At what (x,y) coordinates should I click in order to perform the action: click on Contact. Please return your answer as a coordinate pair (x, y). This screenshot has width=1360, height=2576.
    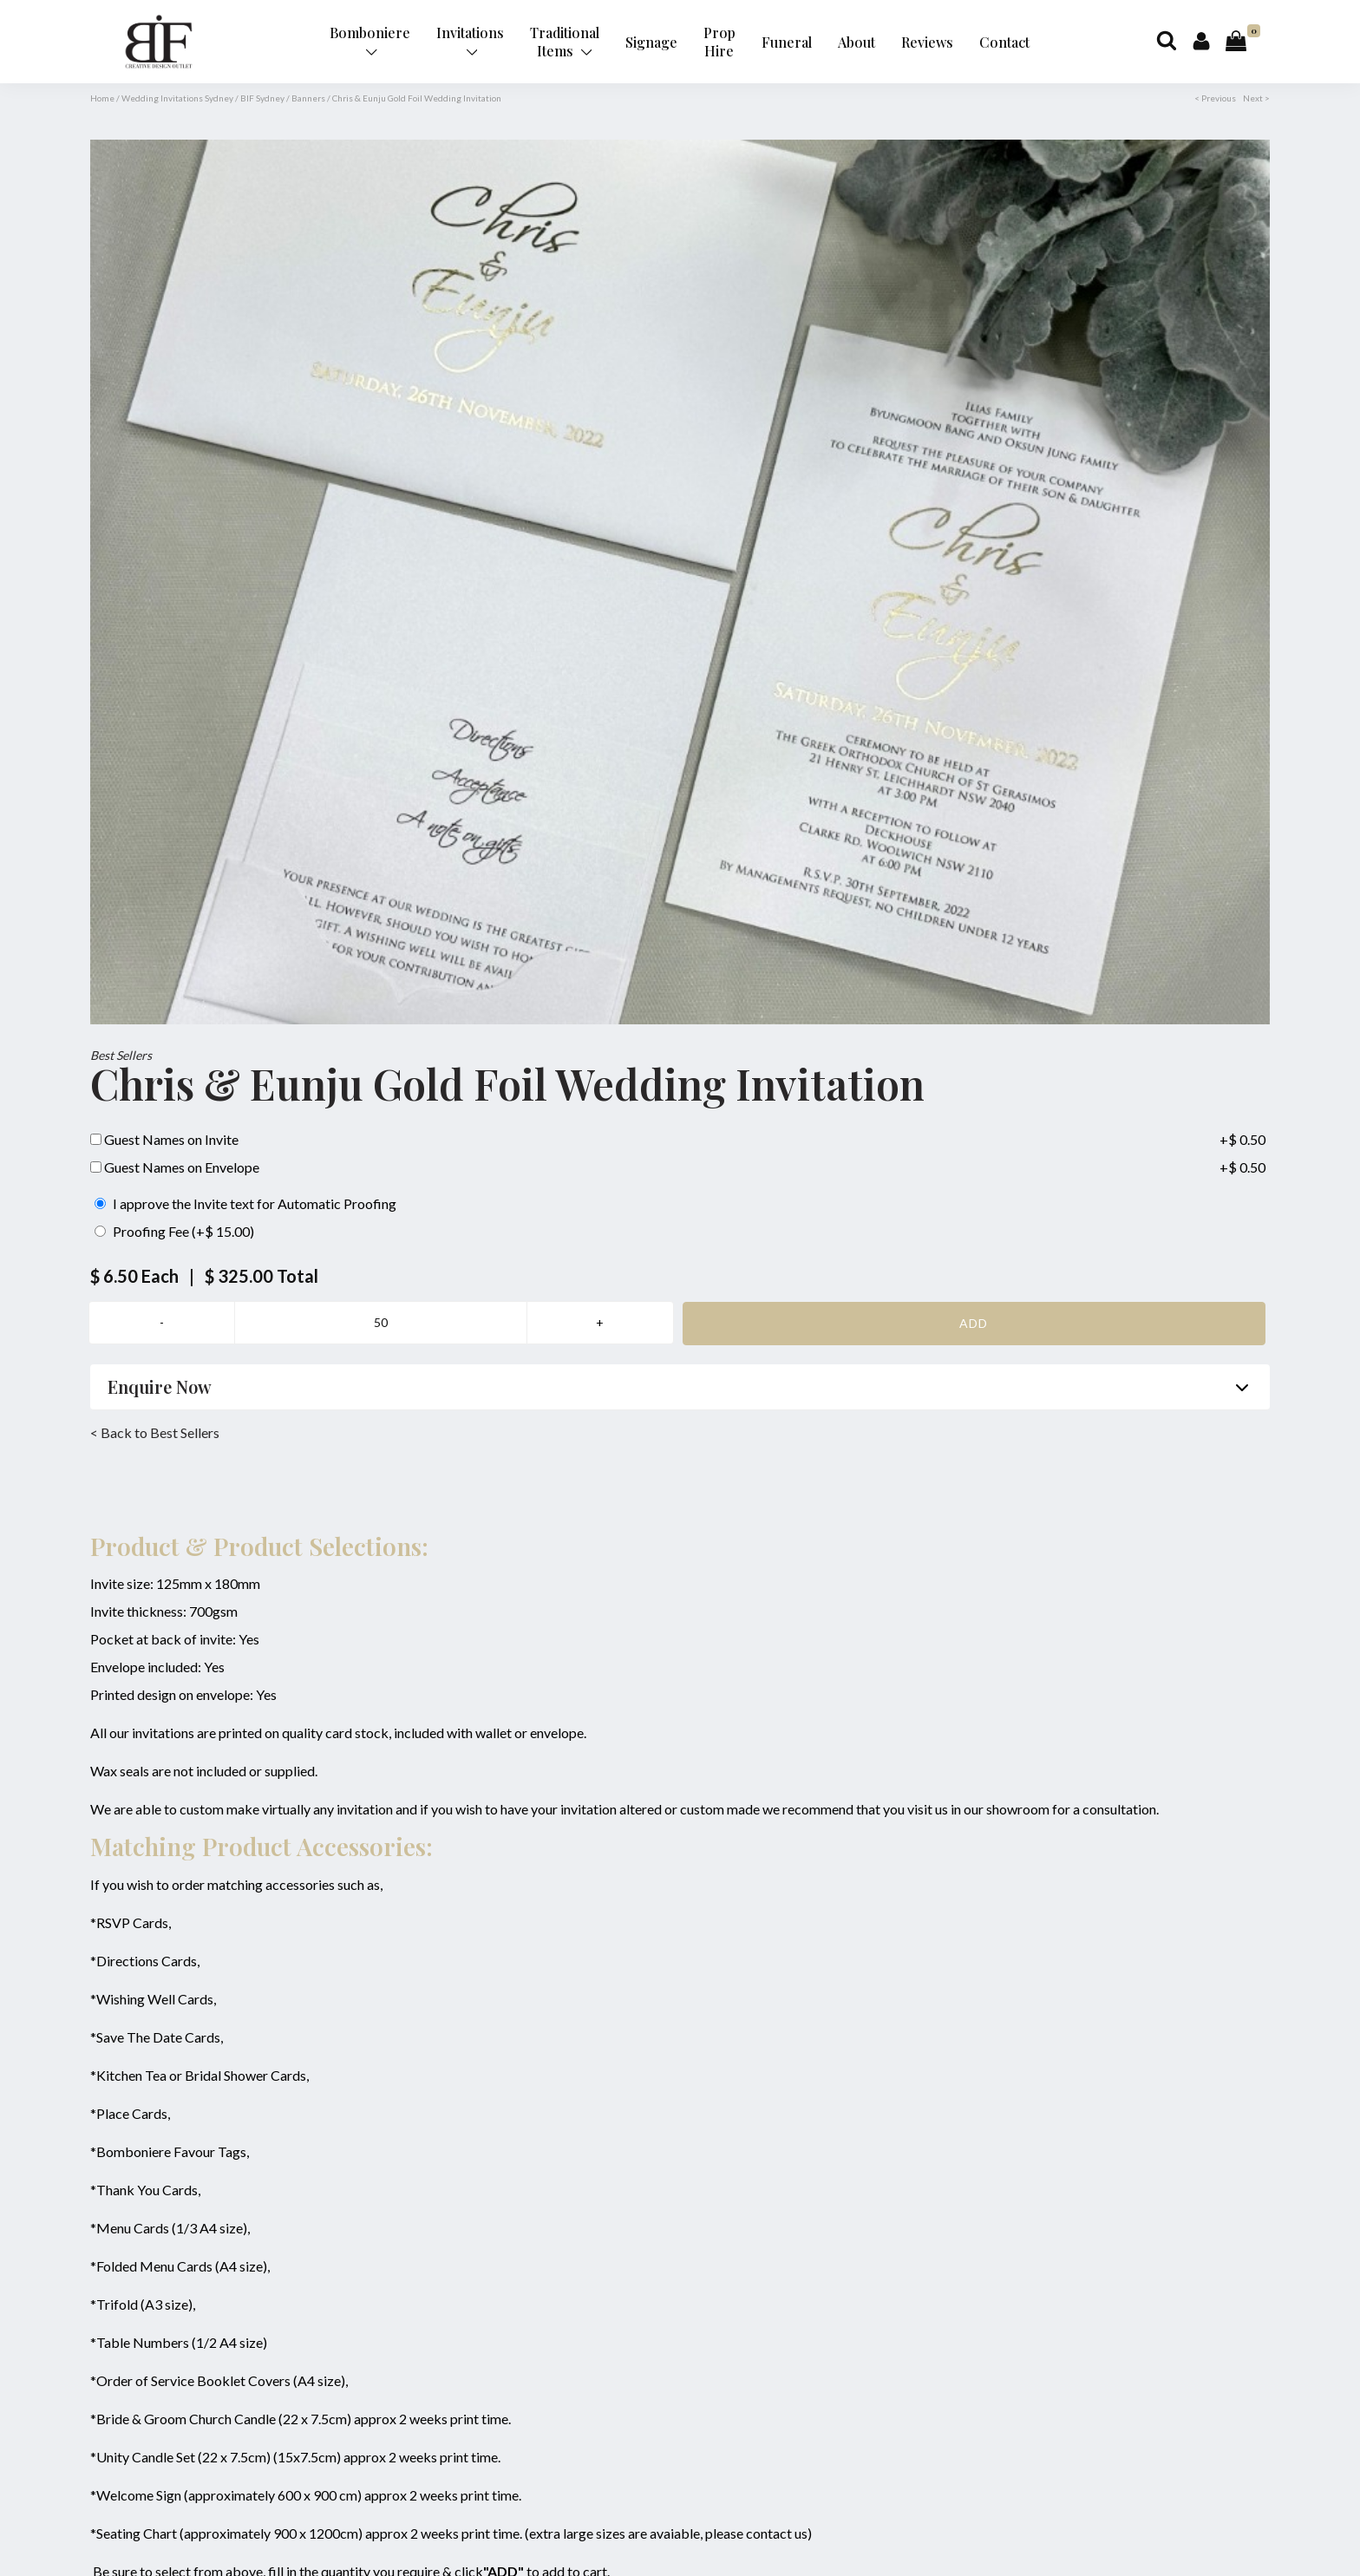
    Looking at the image, I should click on (1004, 42).